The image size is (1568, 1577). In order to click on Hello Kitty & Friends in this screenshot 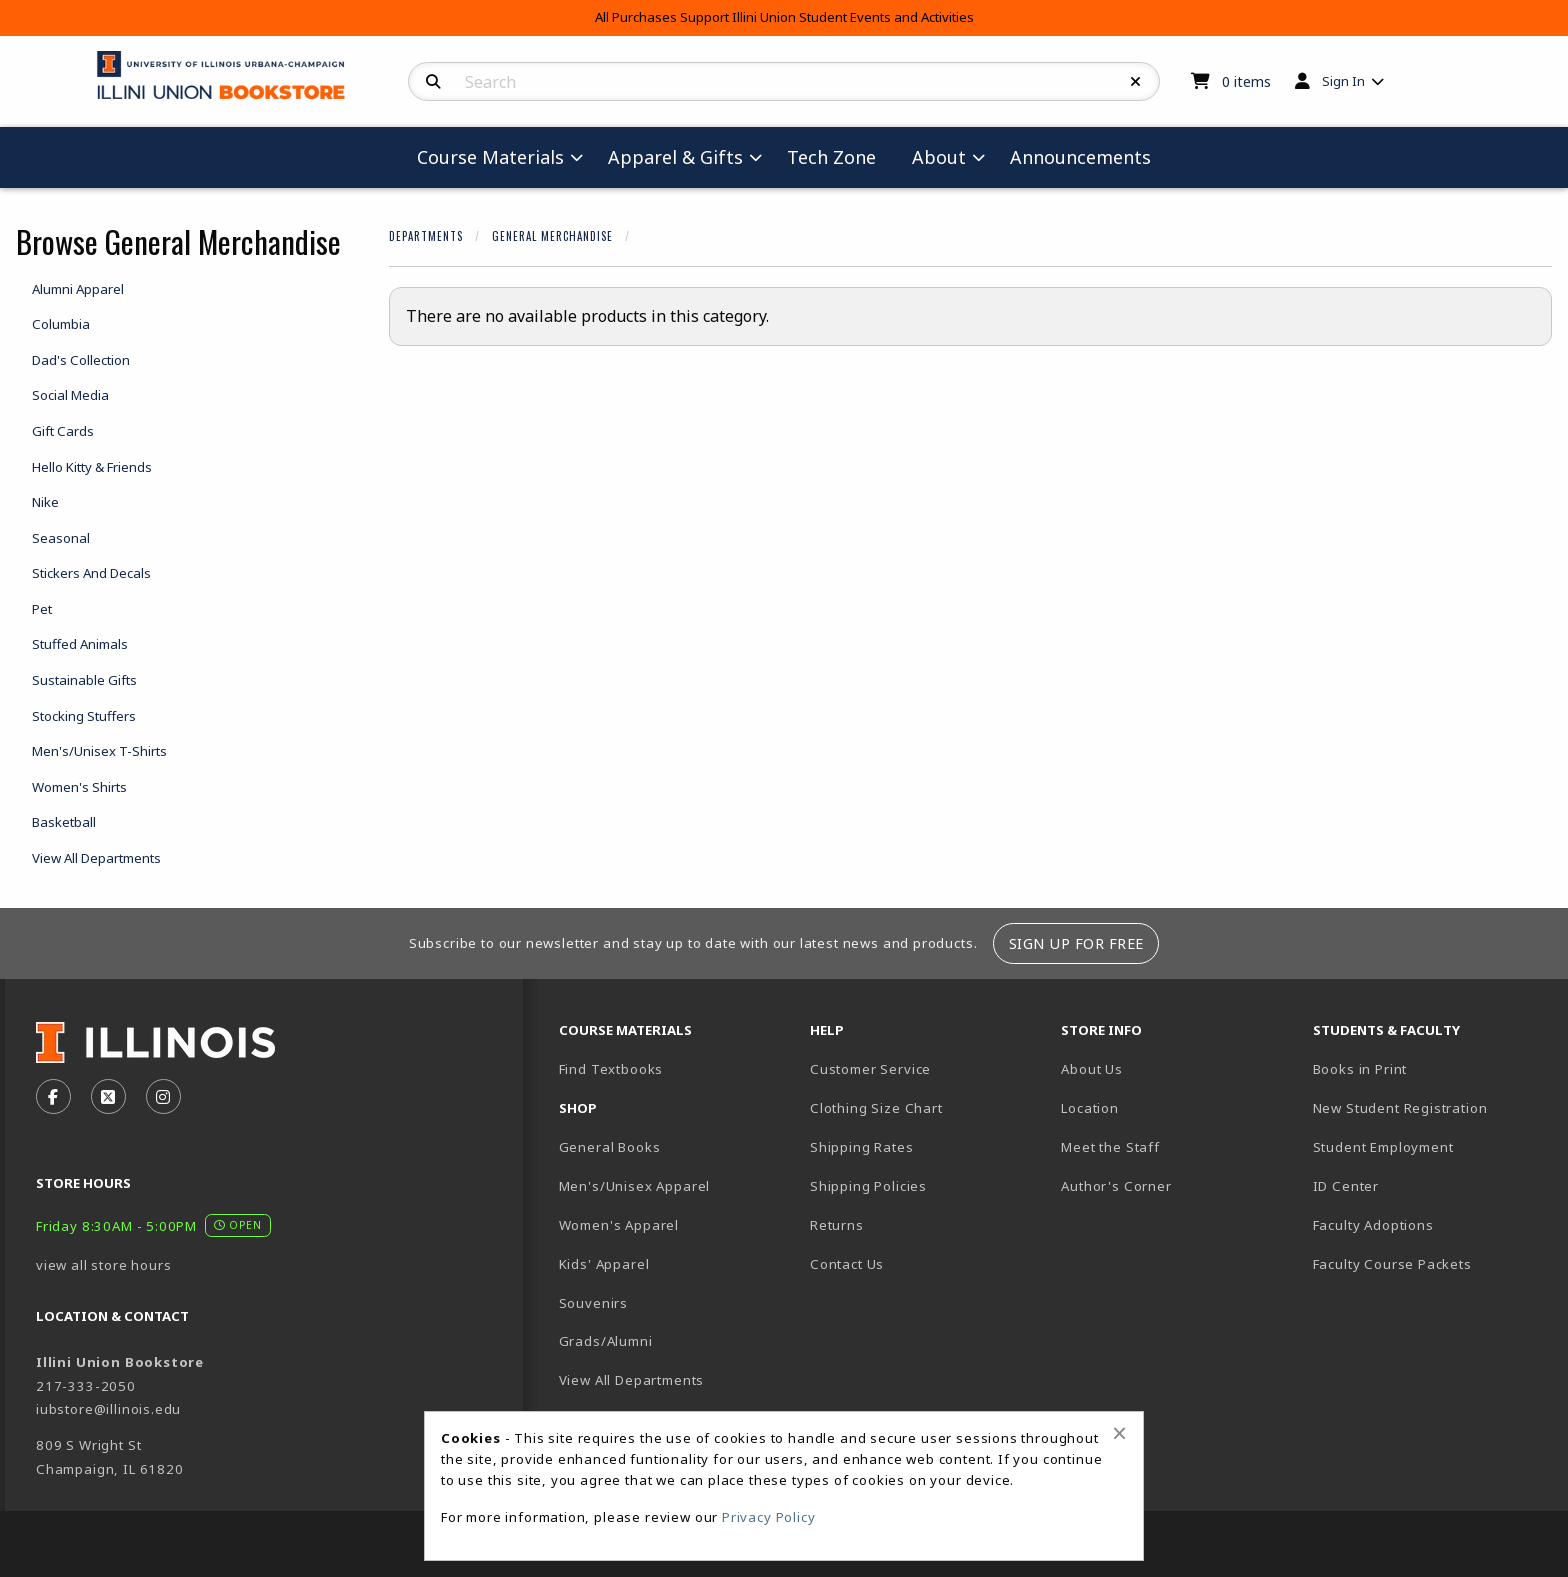, I will do `click(92, 467)`.